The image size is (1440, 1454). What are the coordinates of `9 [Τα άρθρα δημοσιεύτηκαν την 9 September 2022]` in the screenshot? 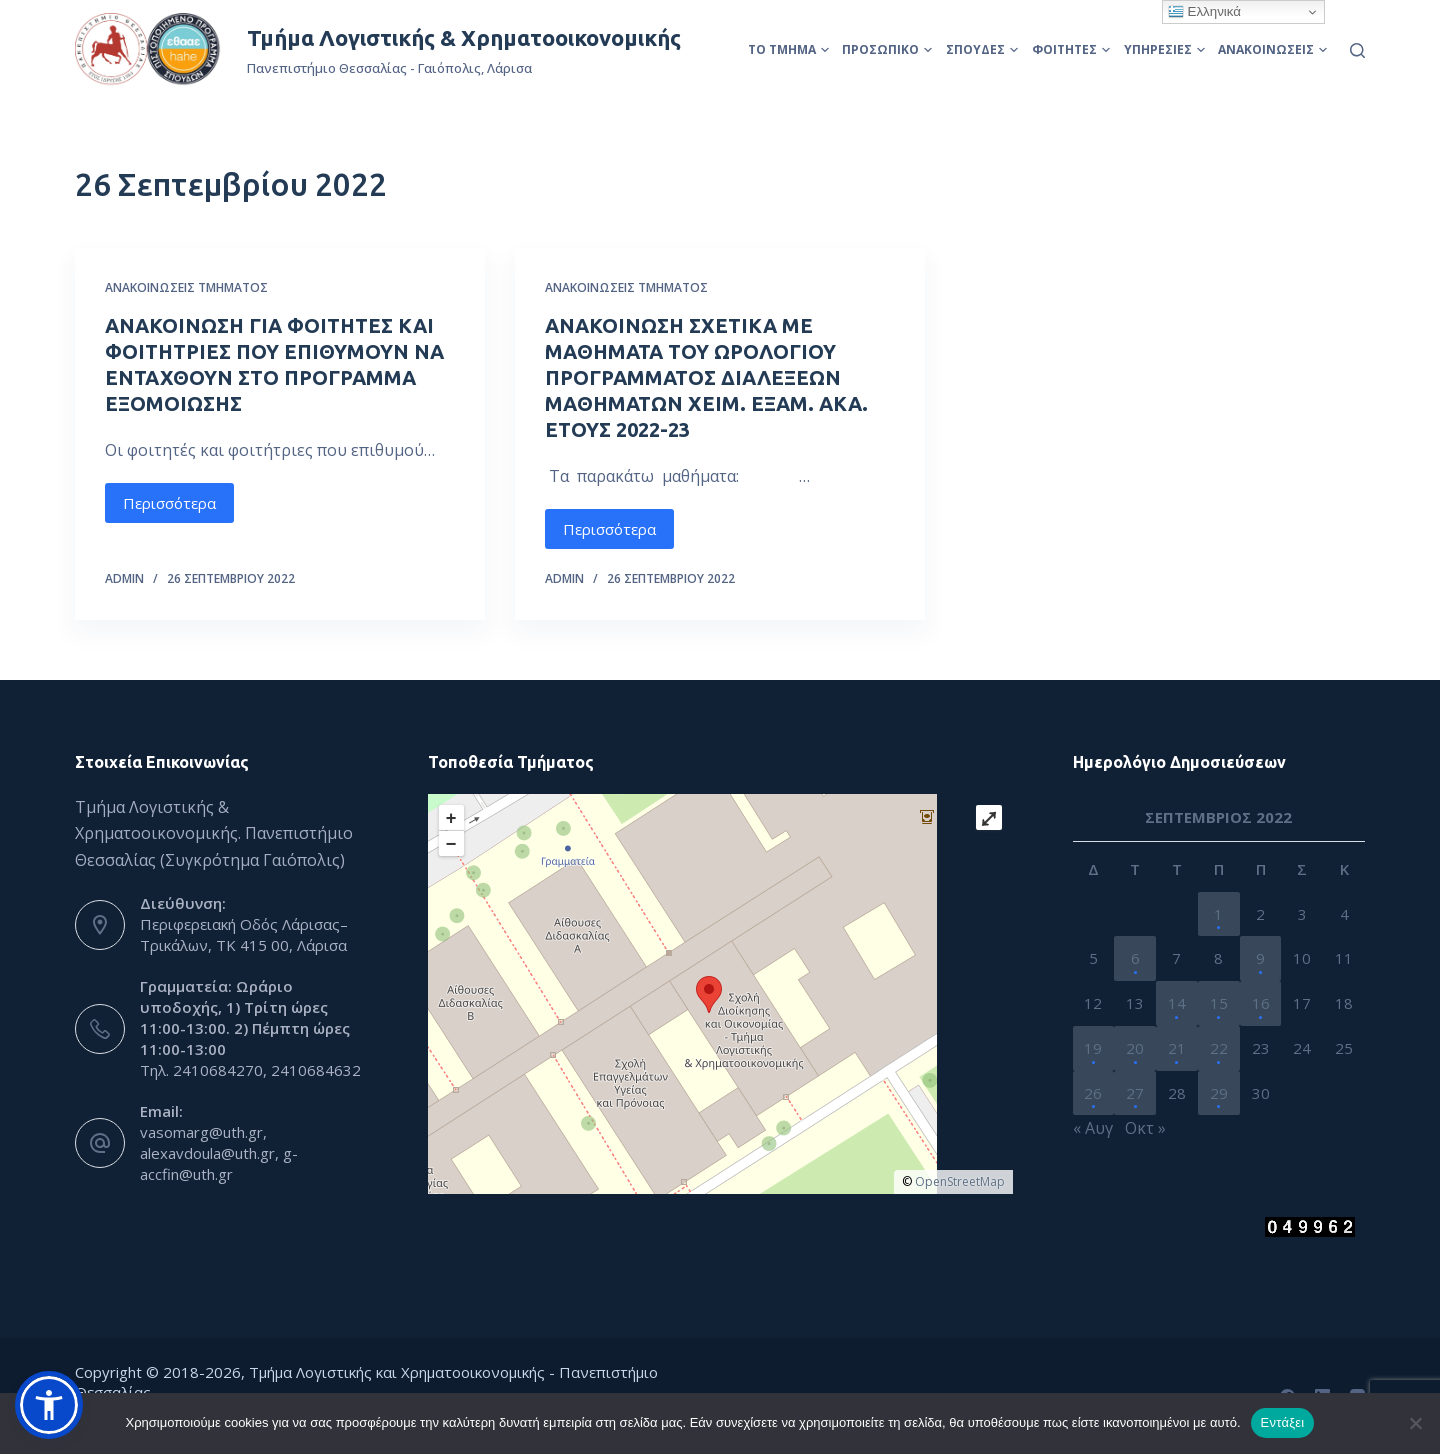 It's located at (1260, 958).